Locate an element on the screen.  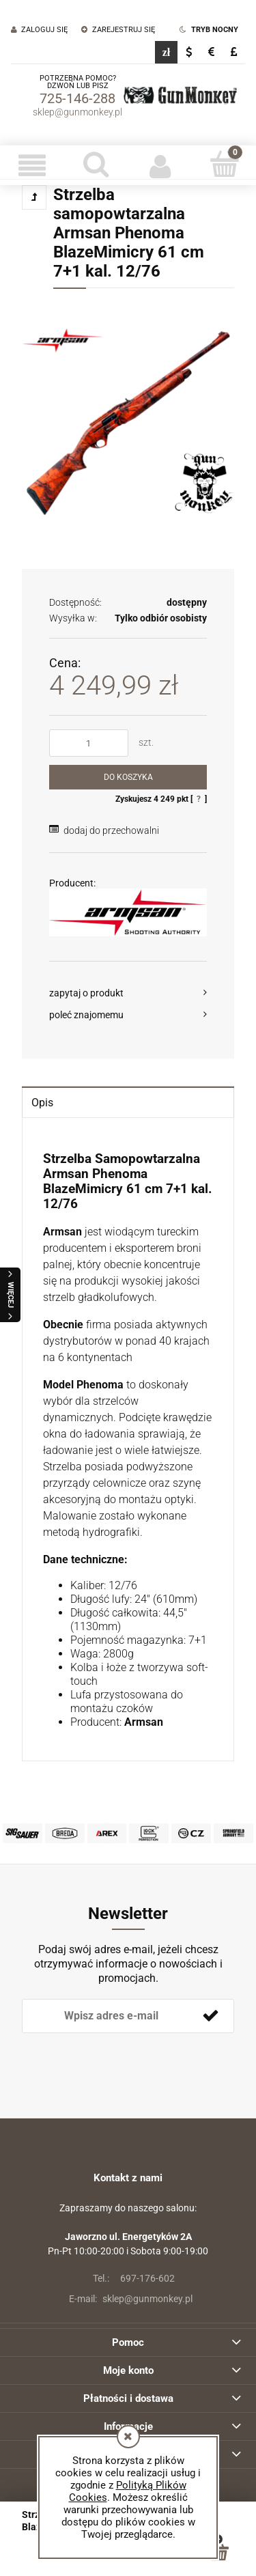
[tab] is located at coordinates (128, 1101).